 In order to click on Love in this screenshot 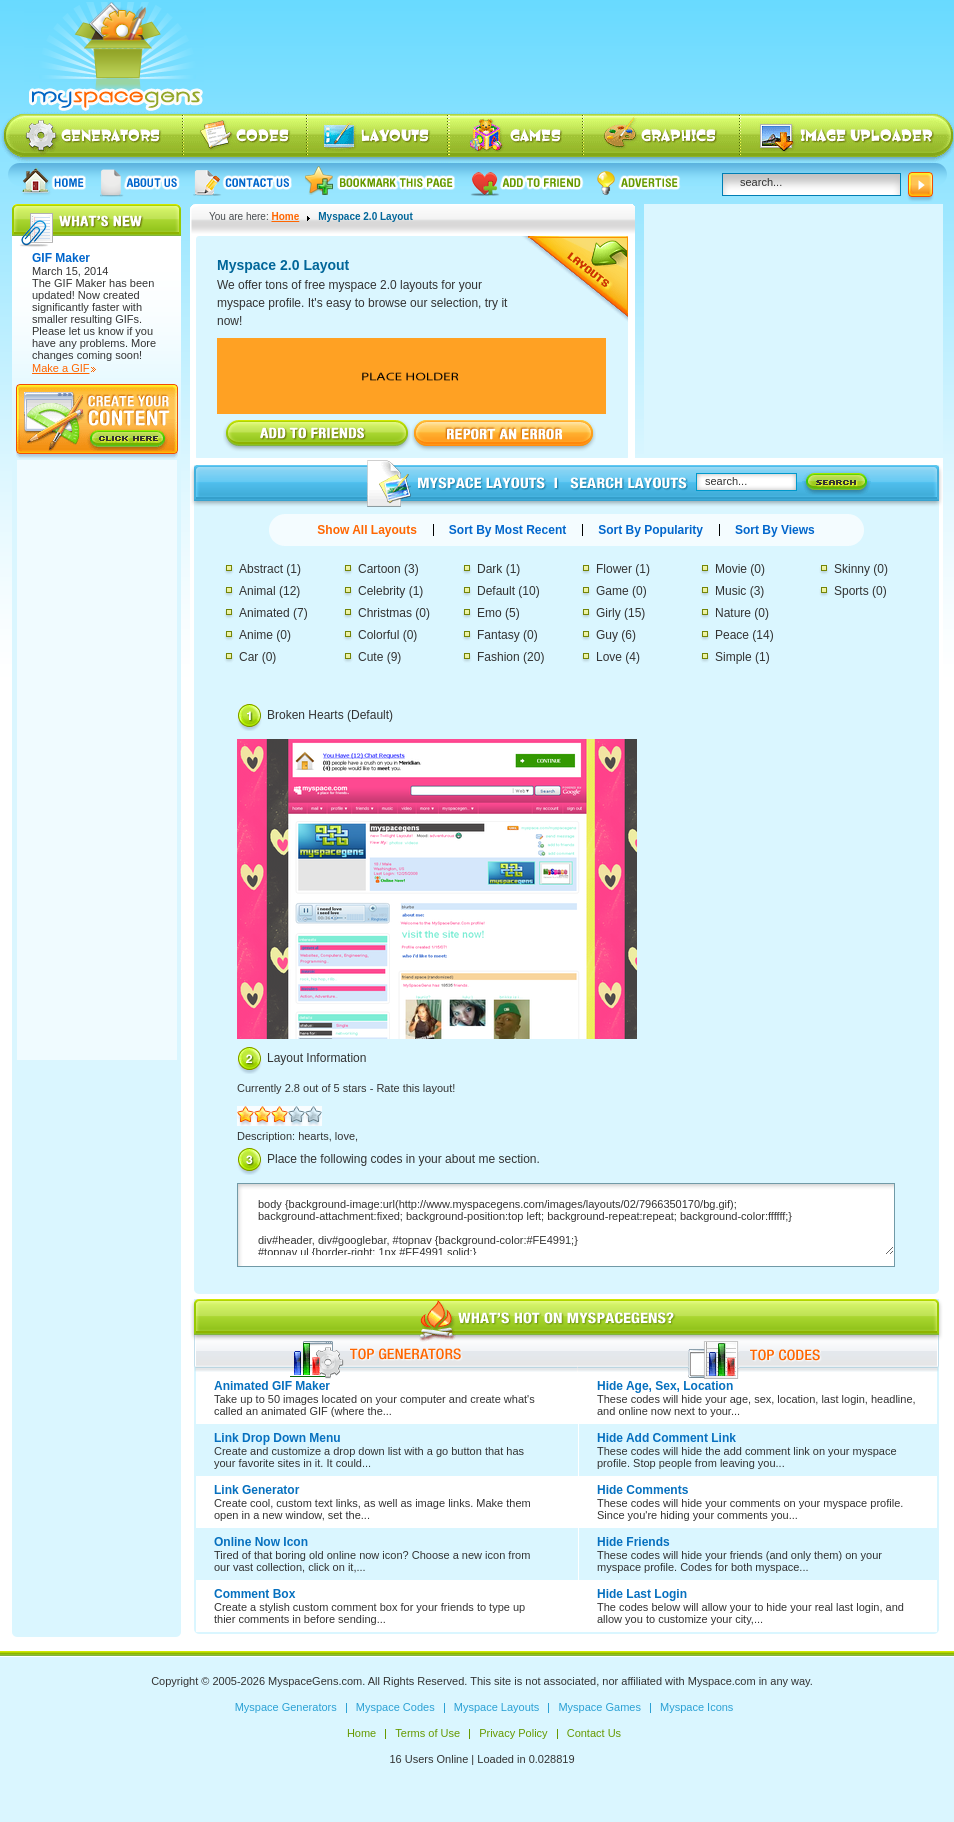, I will do `click(609, 657)`.